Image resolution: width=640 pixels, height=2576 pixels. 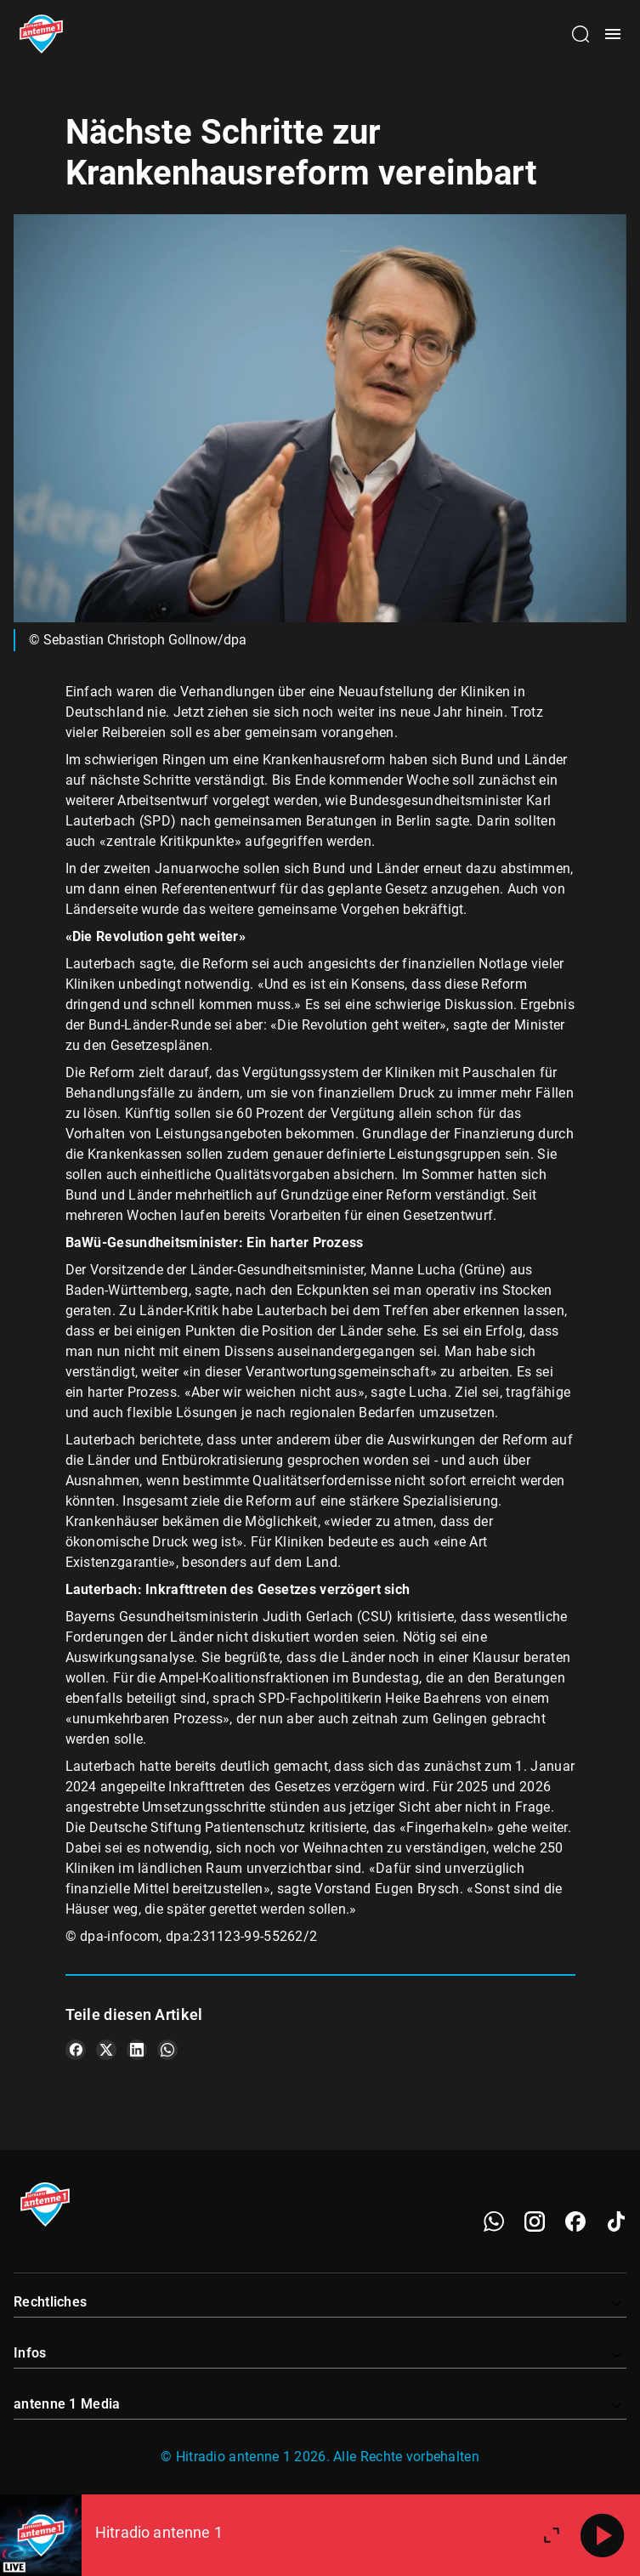 I want to click on [TikTok], so click(x=616, y=2221).